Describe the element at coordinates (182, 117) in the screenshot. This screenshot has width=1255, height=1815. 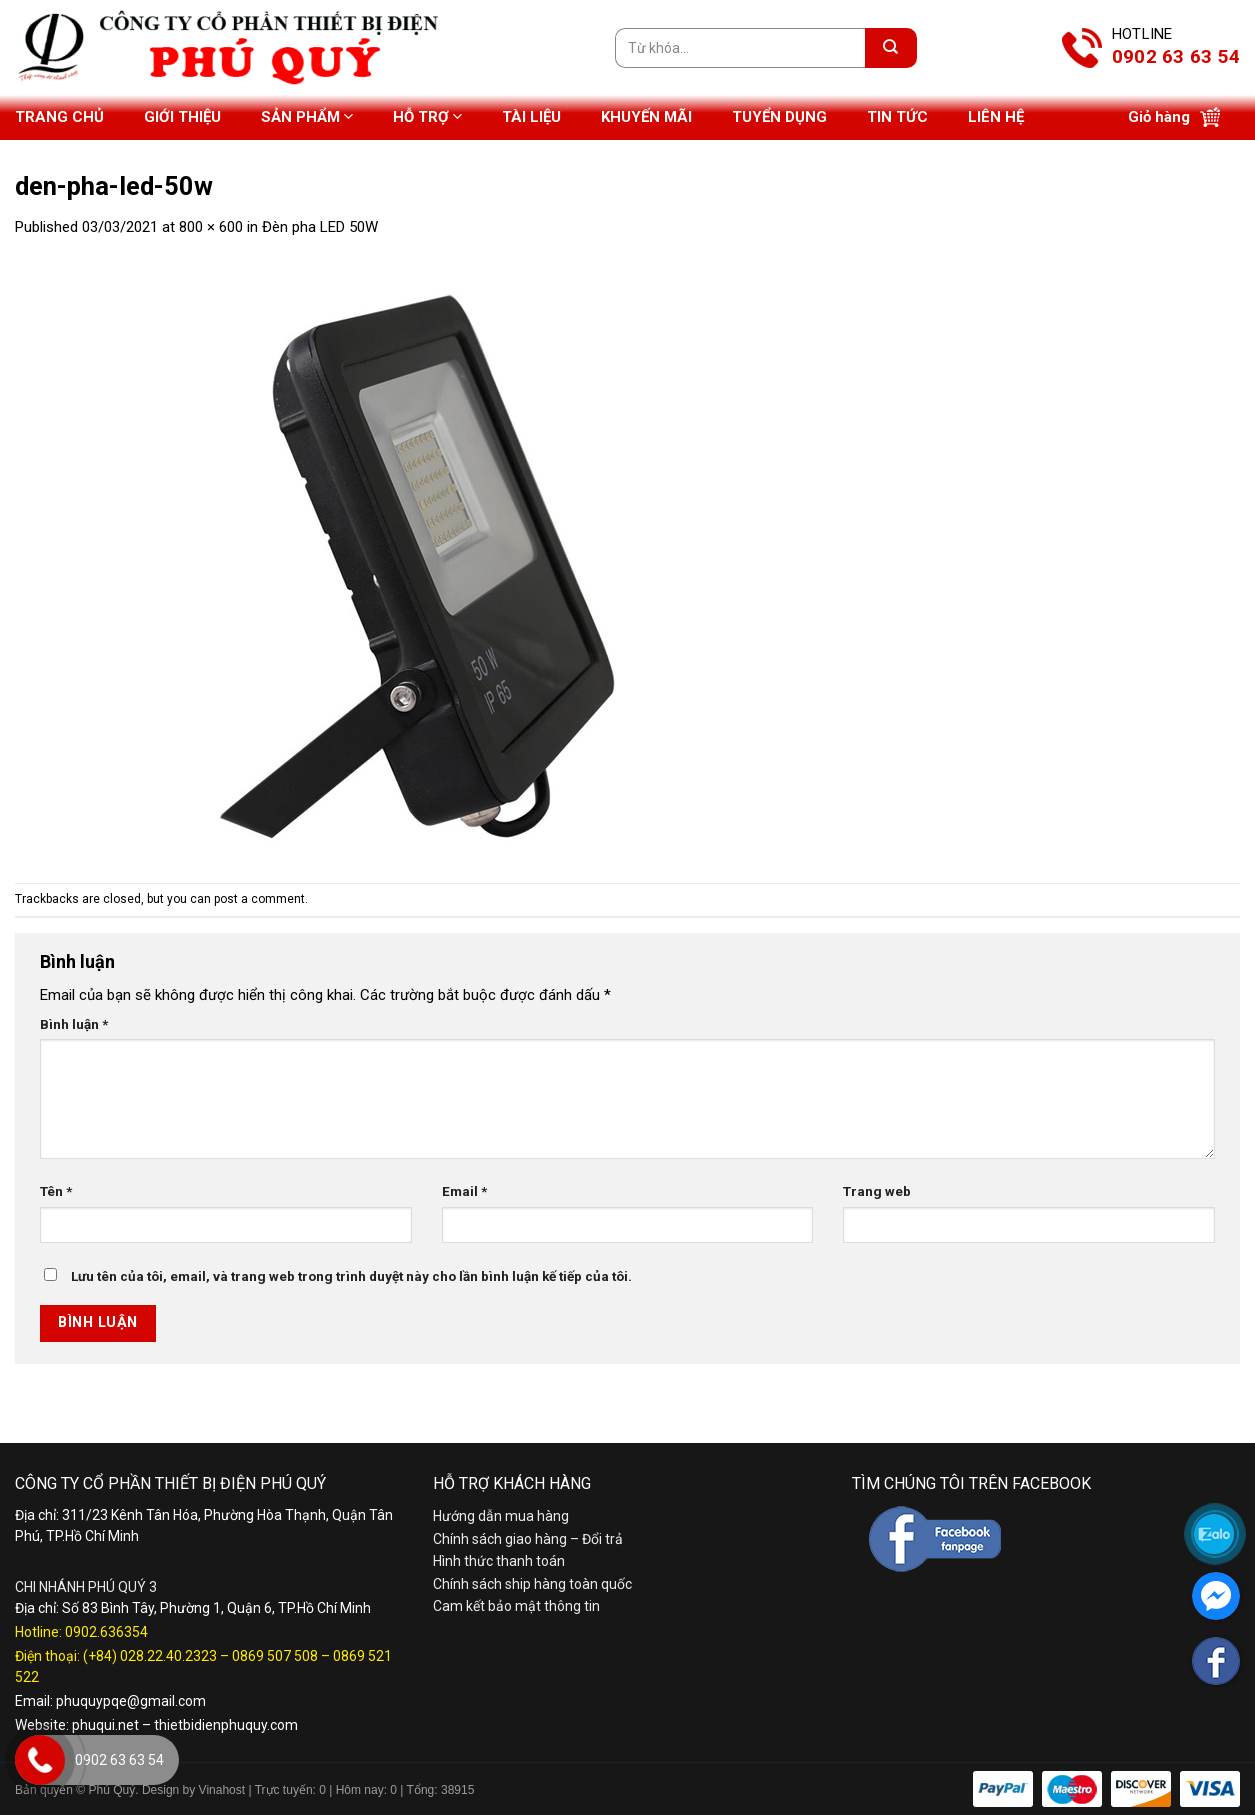
I see `Giới thiệu` at that location.